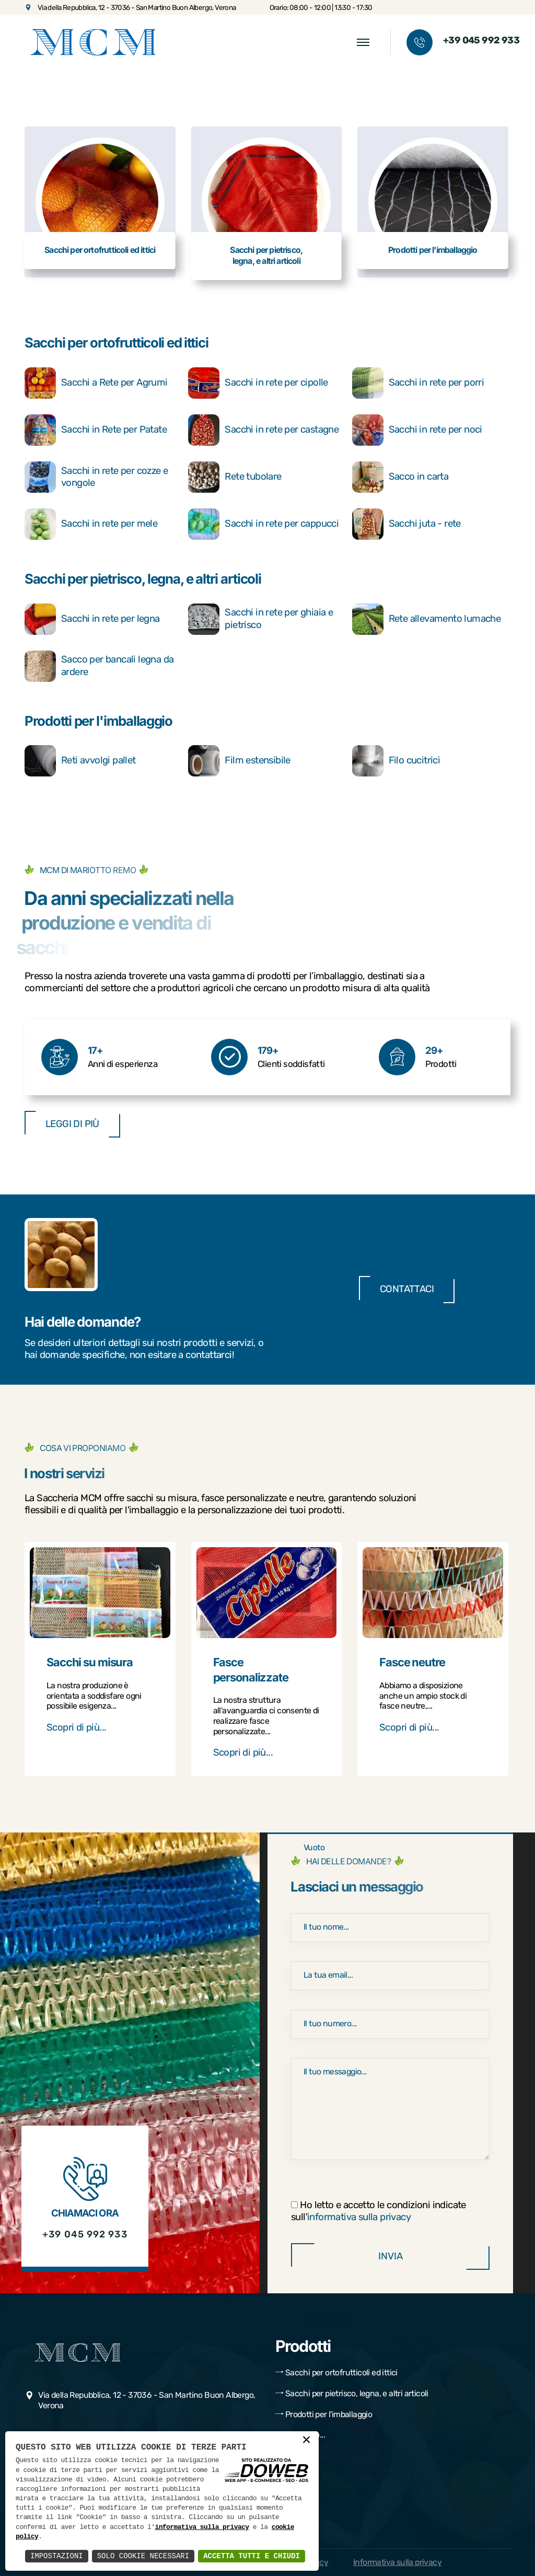 The width and height of the screenshot is (535, 2576). What do you see at coordinates (96, 430) in the screenshot?
I see `Sacchi in Rete per Patate` at bounding box center [96, 430].